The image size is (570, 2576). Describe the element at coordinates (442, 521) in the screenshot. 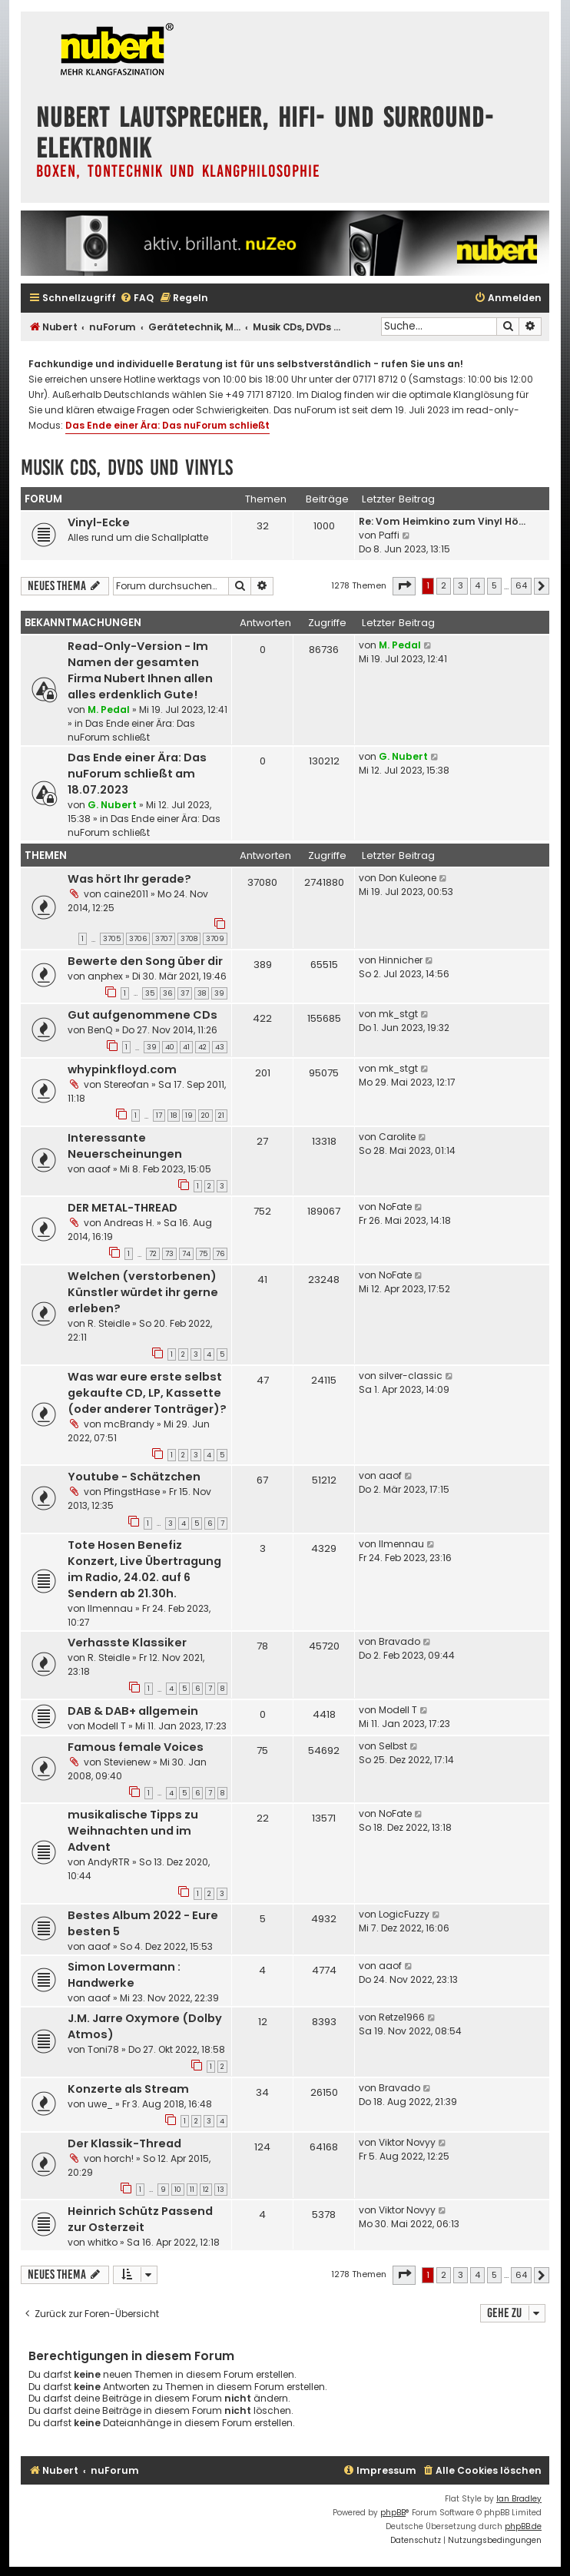

I see `Re: Vom Heimkino zum Vinyl Hö…` at that location.